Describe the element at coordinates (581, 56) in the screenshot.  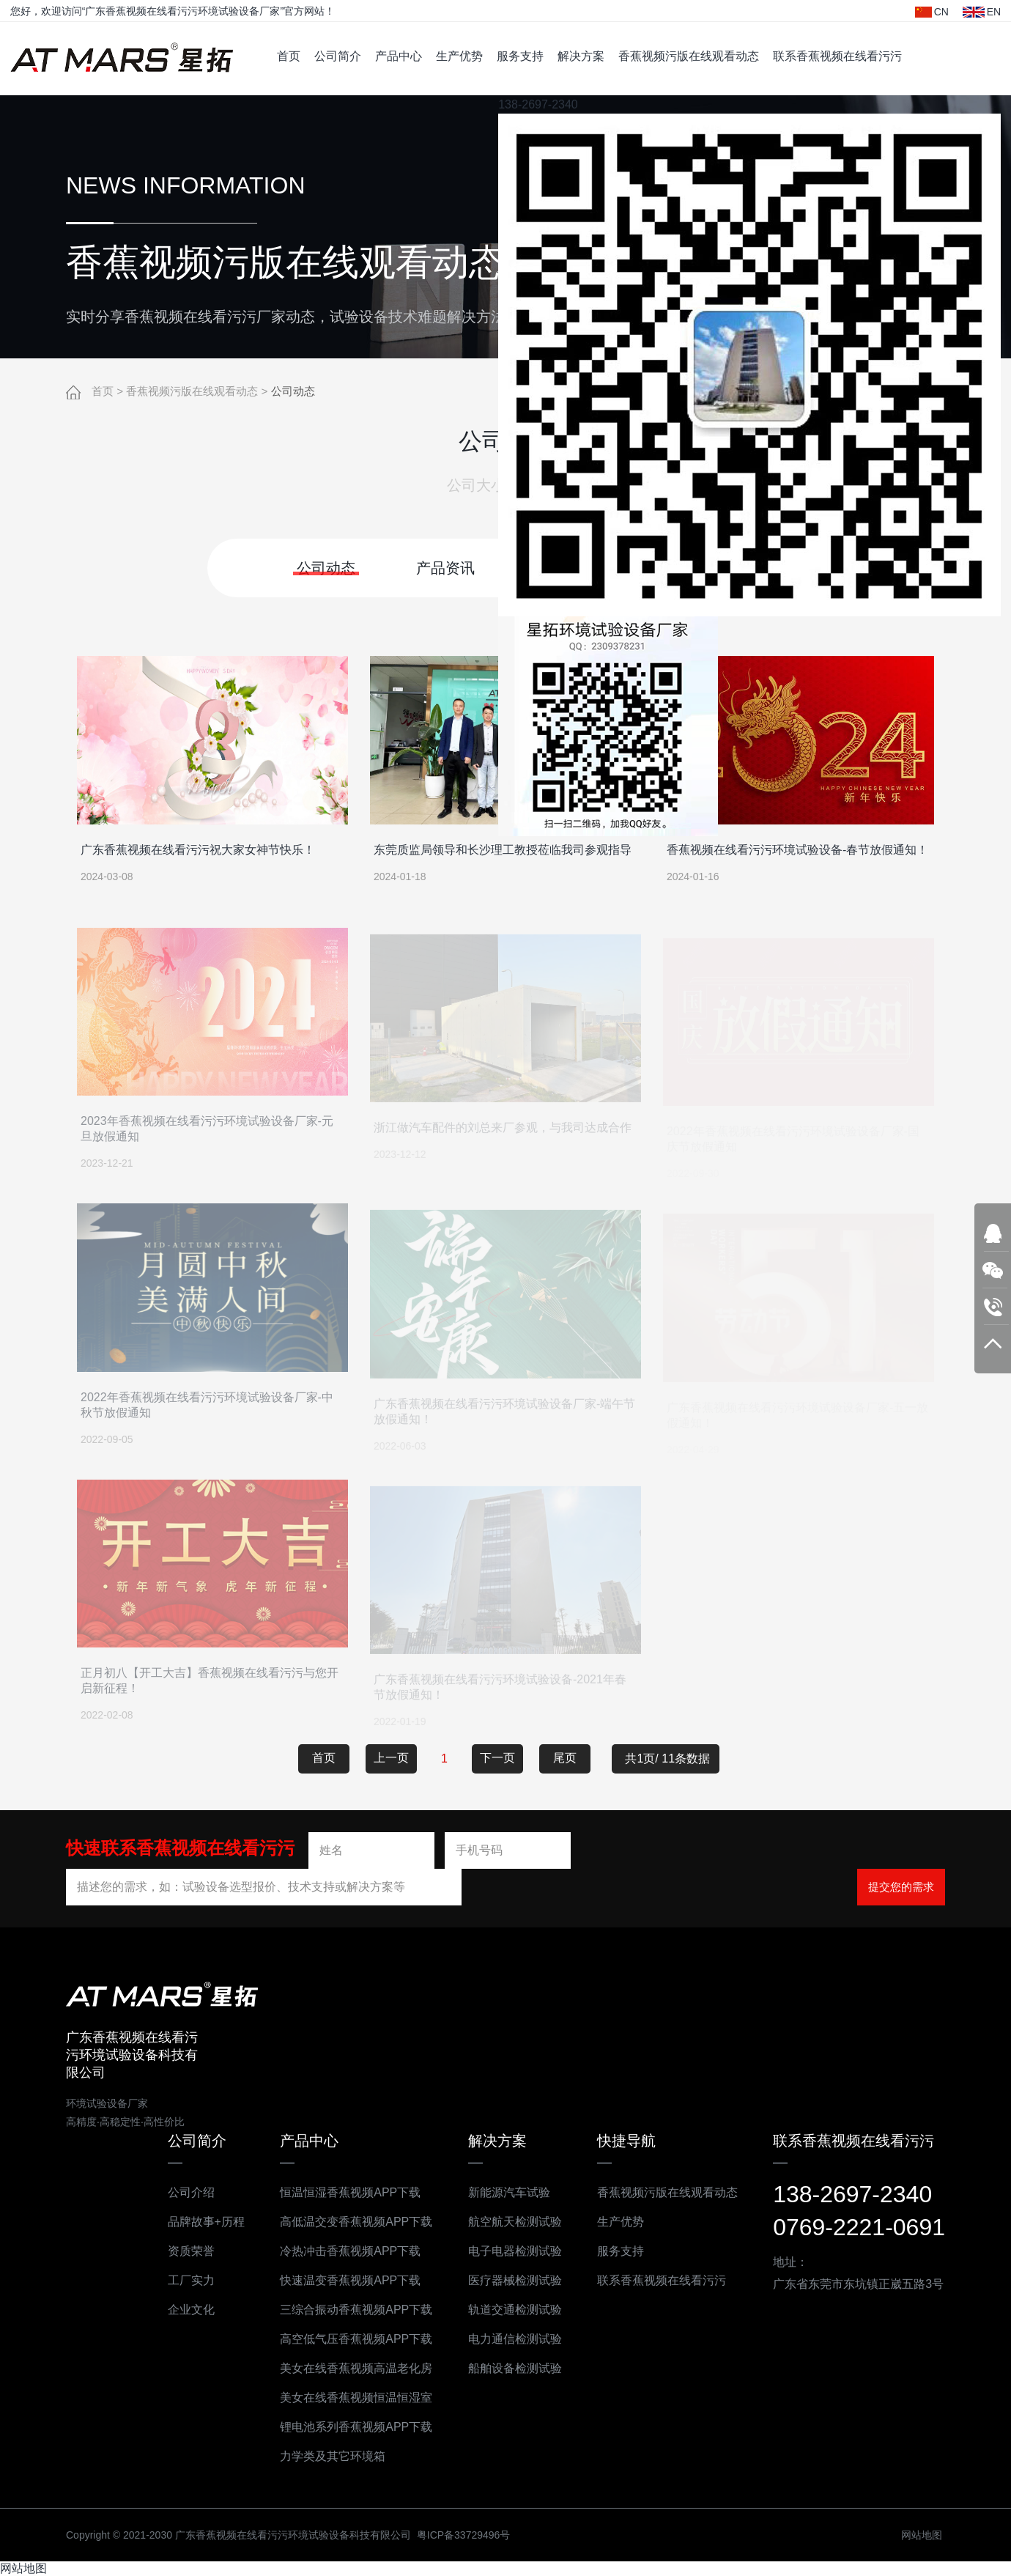
I see `解决方案` at that location.